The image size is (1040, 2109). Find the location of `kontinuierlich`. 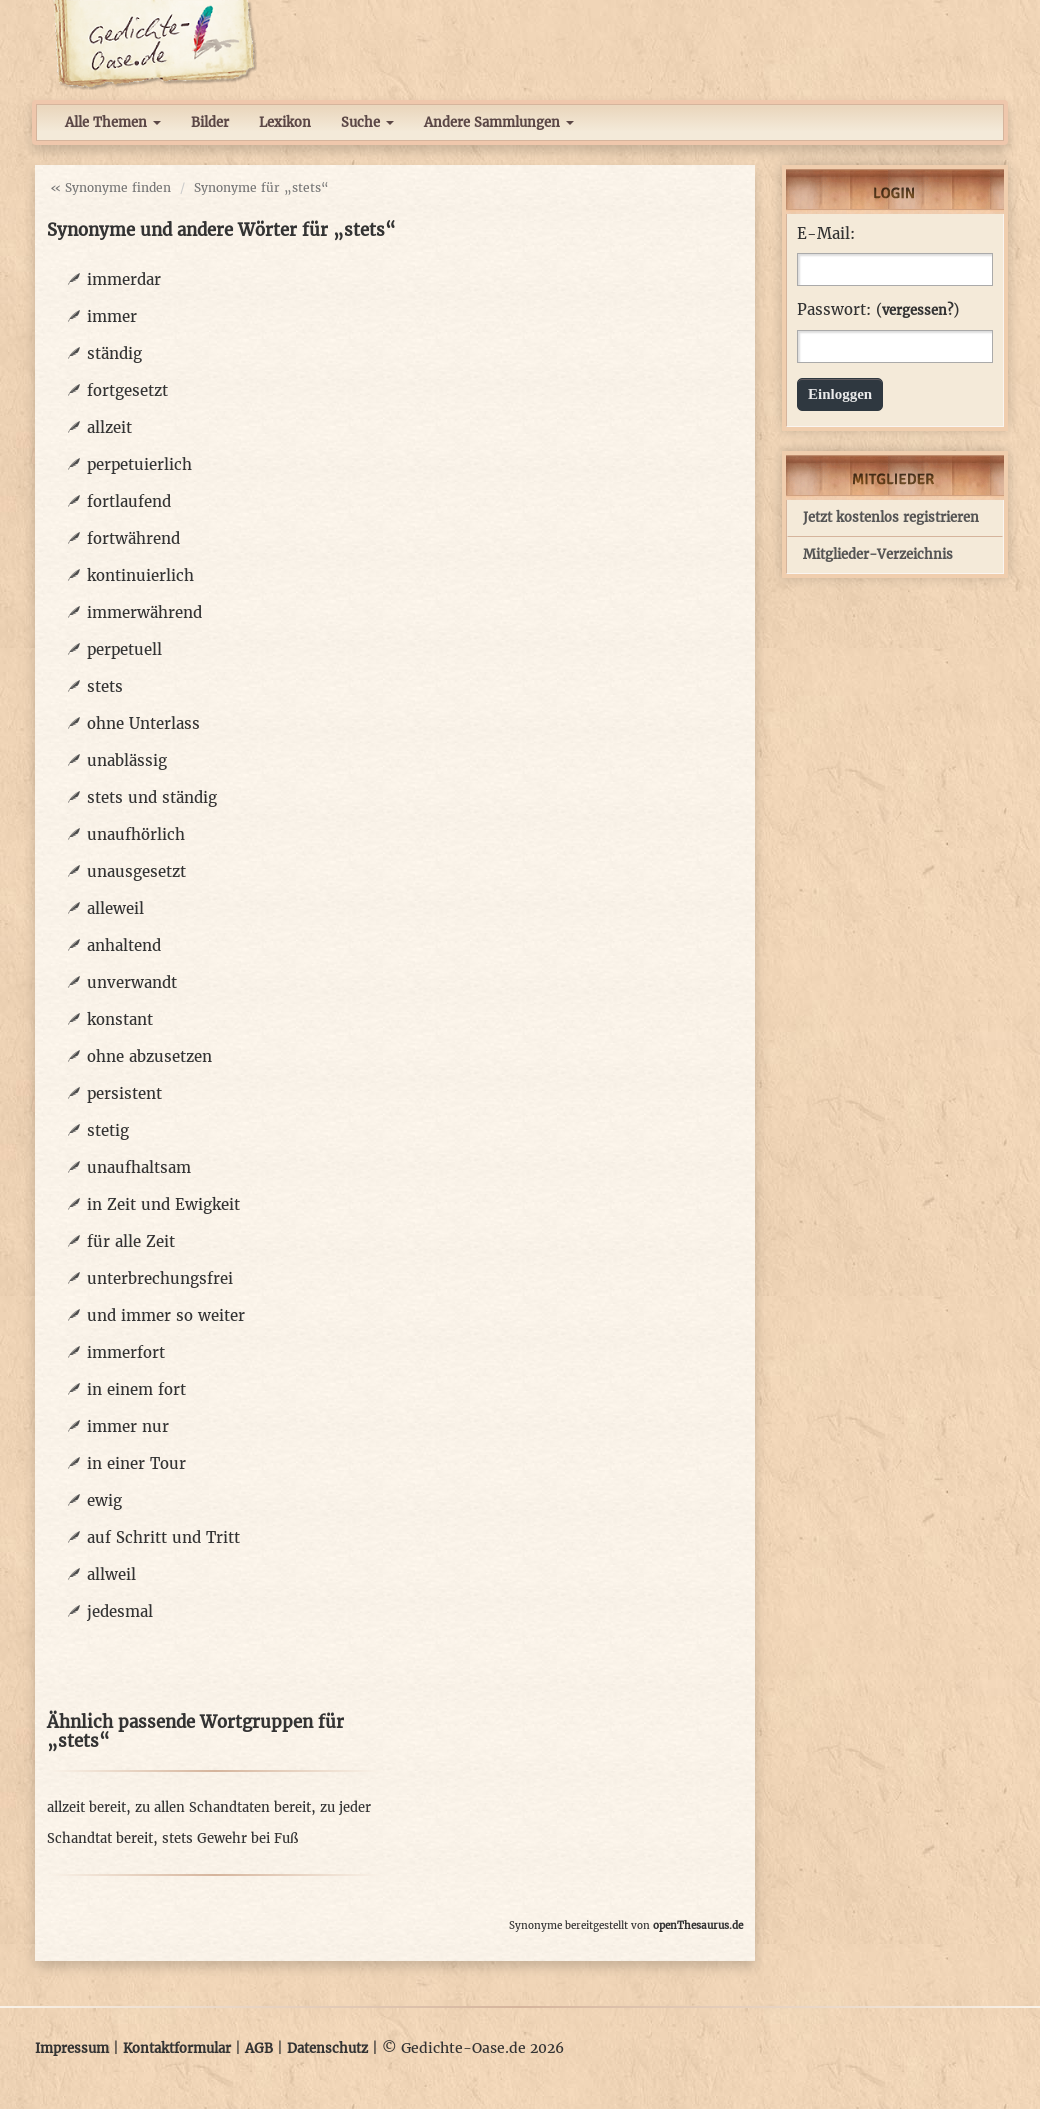

kontinuierlich is located at coordinates (140, 575).